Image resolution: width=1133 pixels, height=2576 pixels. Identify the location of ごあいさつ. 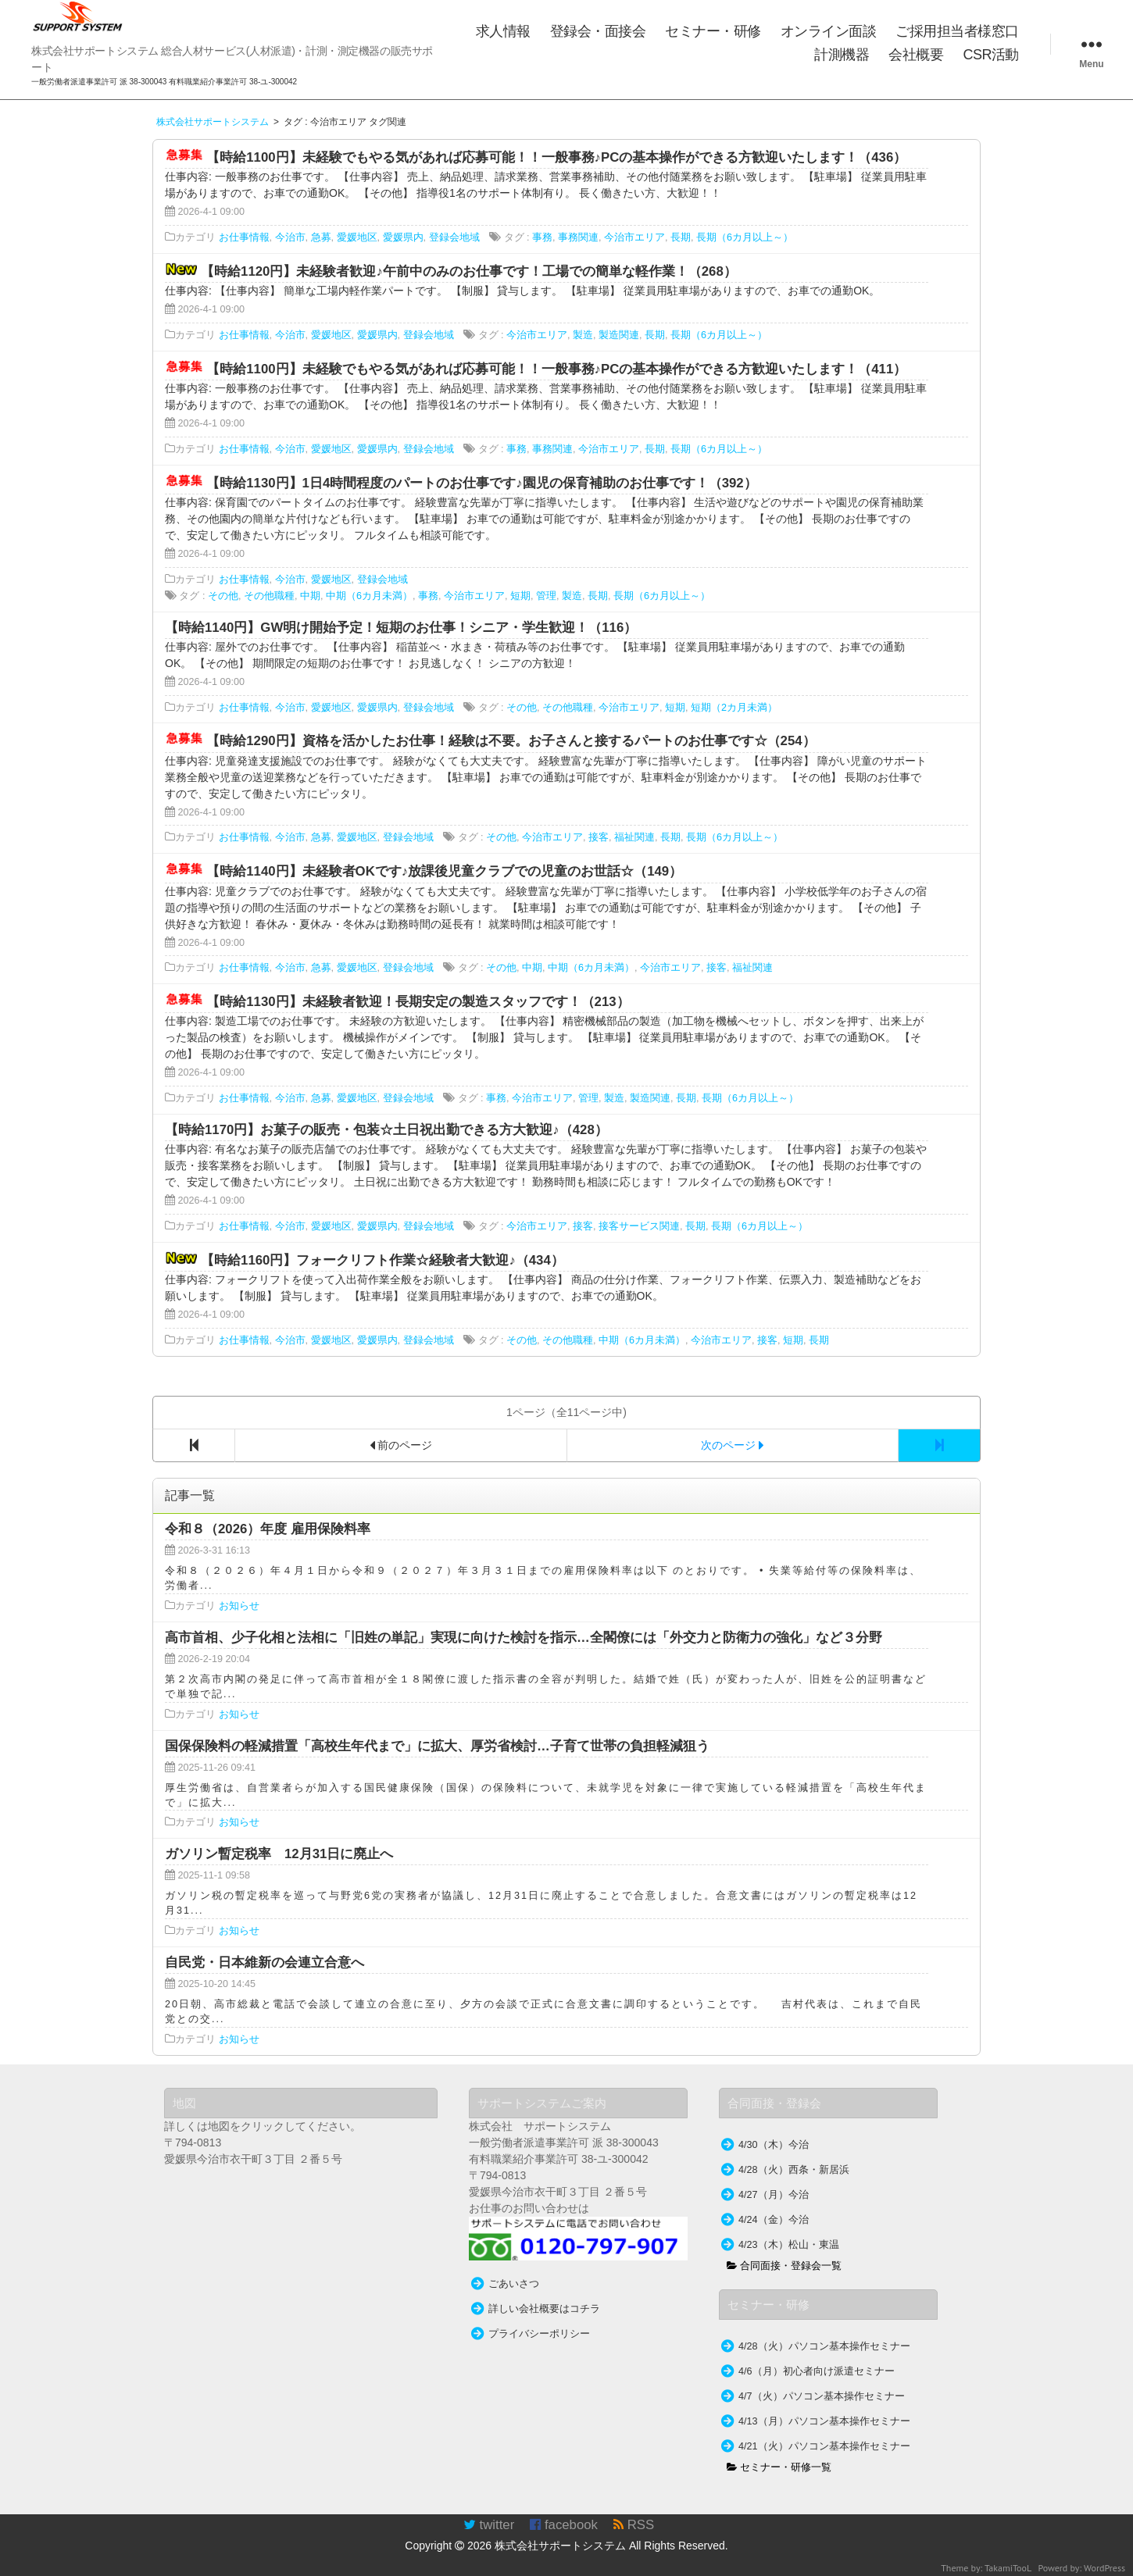
(513, 2283).